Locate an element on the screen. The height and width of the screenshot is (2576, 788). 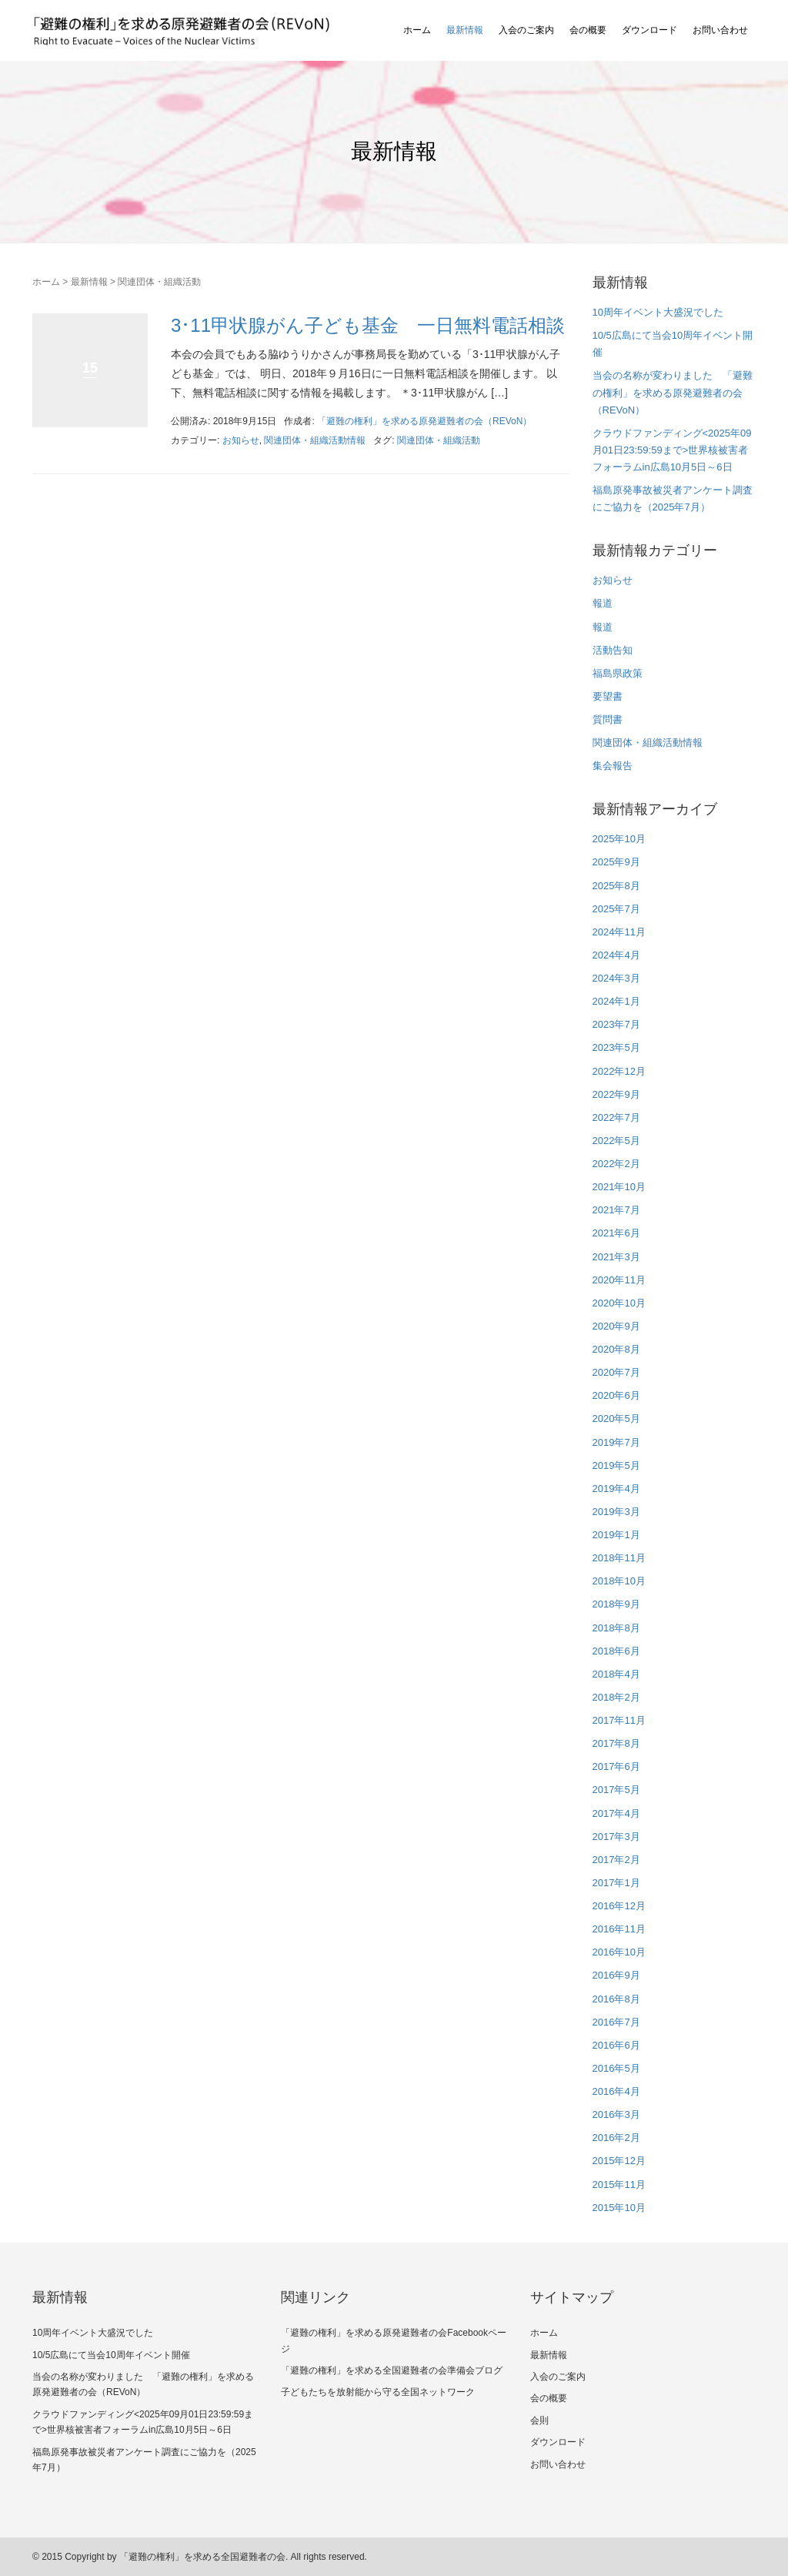
集会報告 is located at coordinates (613, 765).